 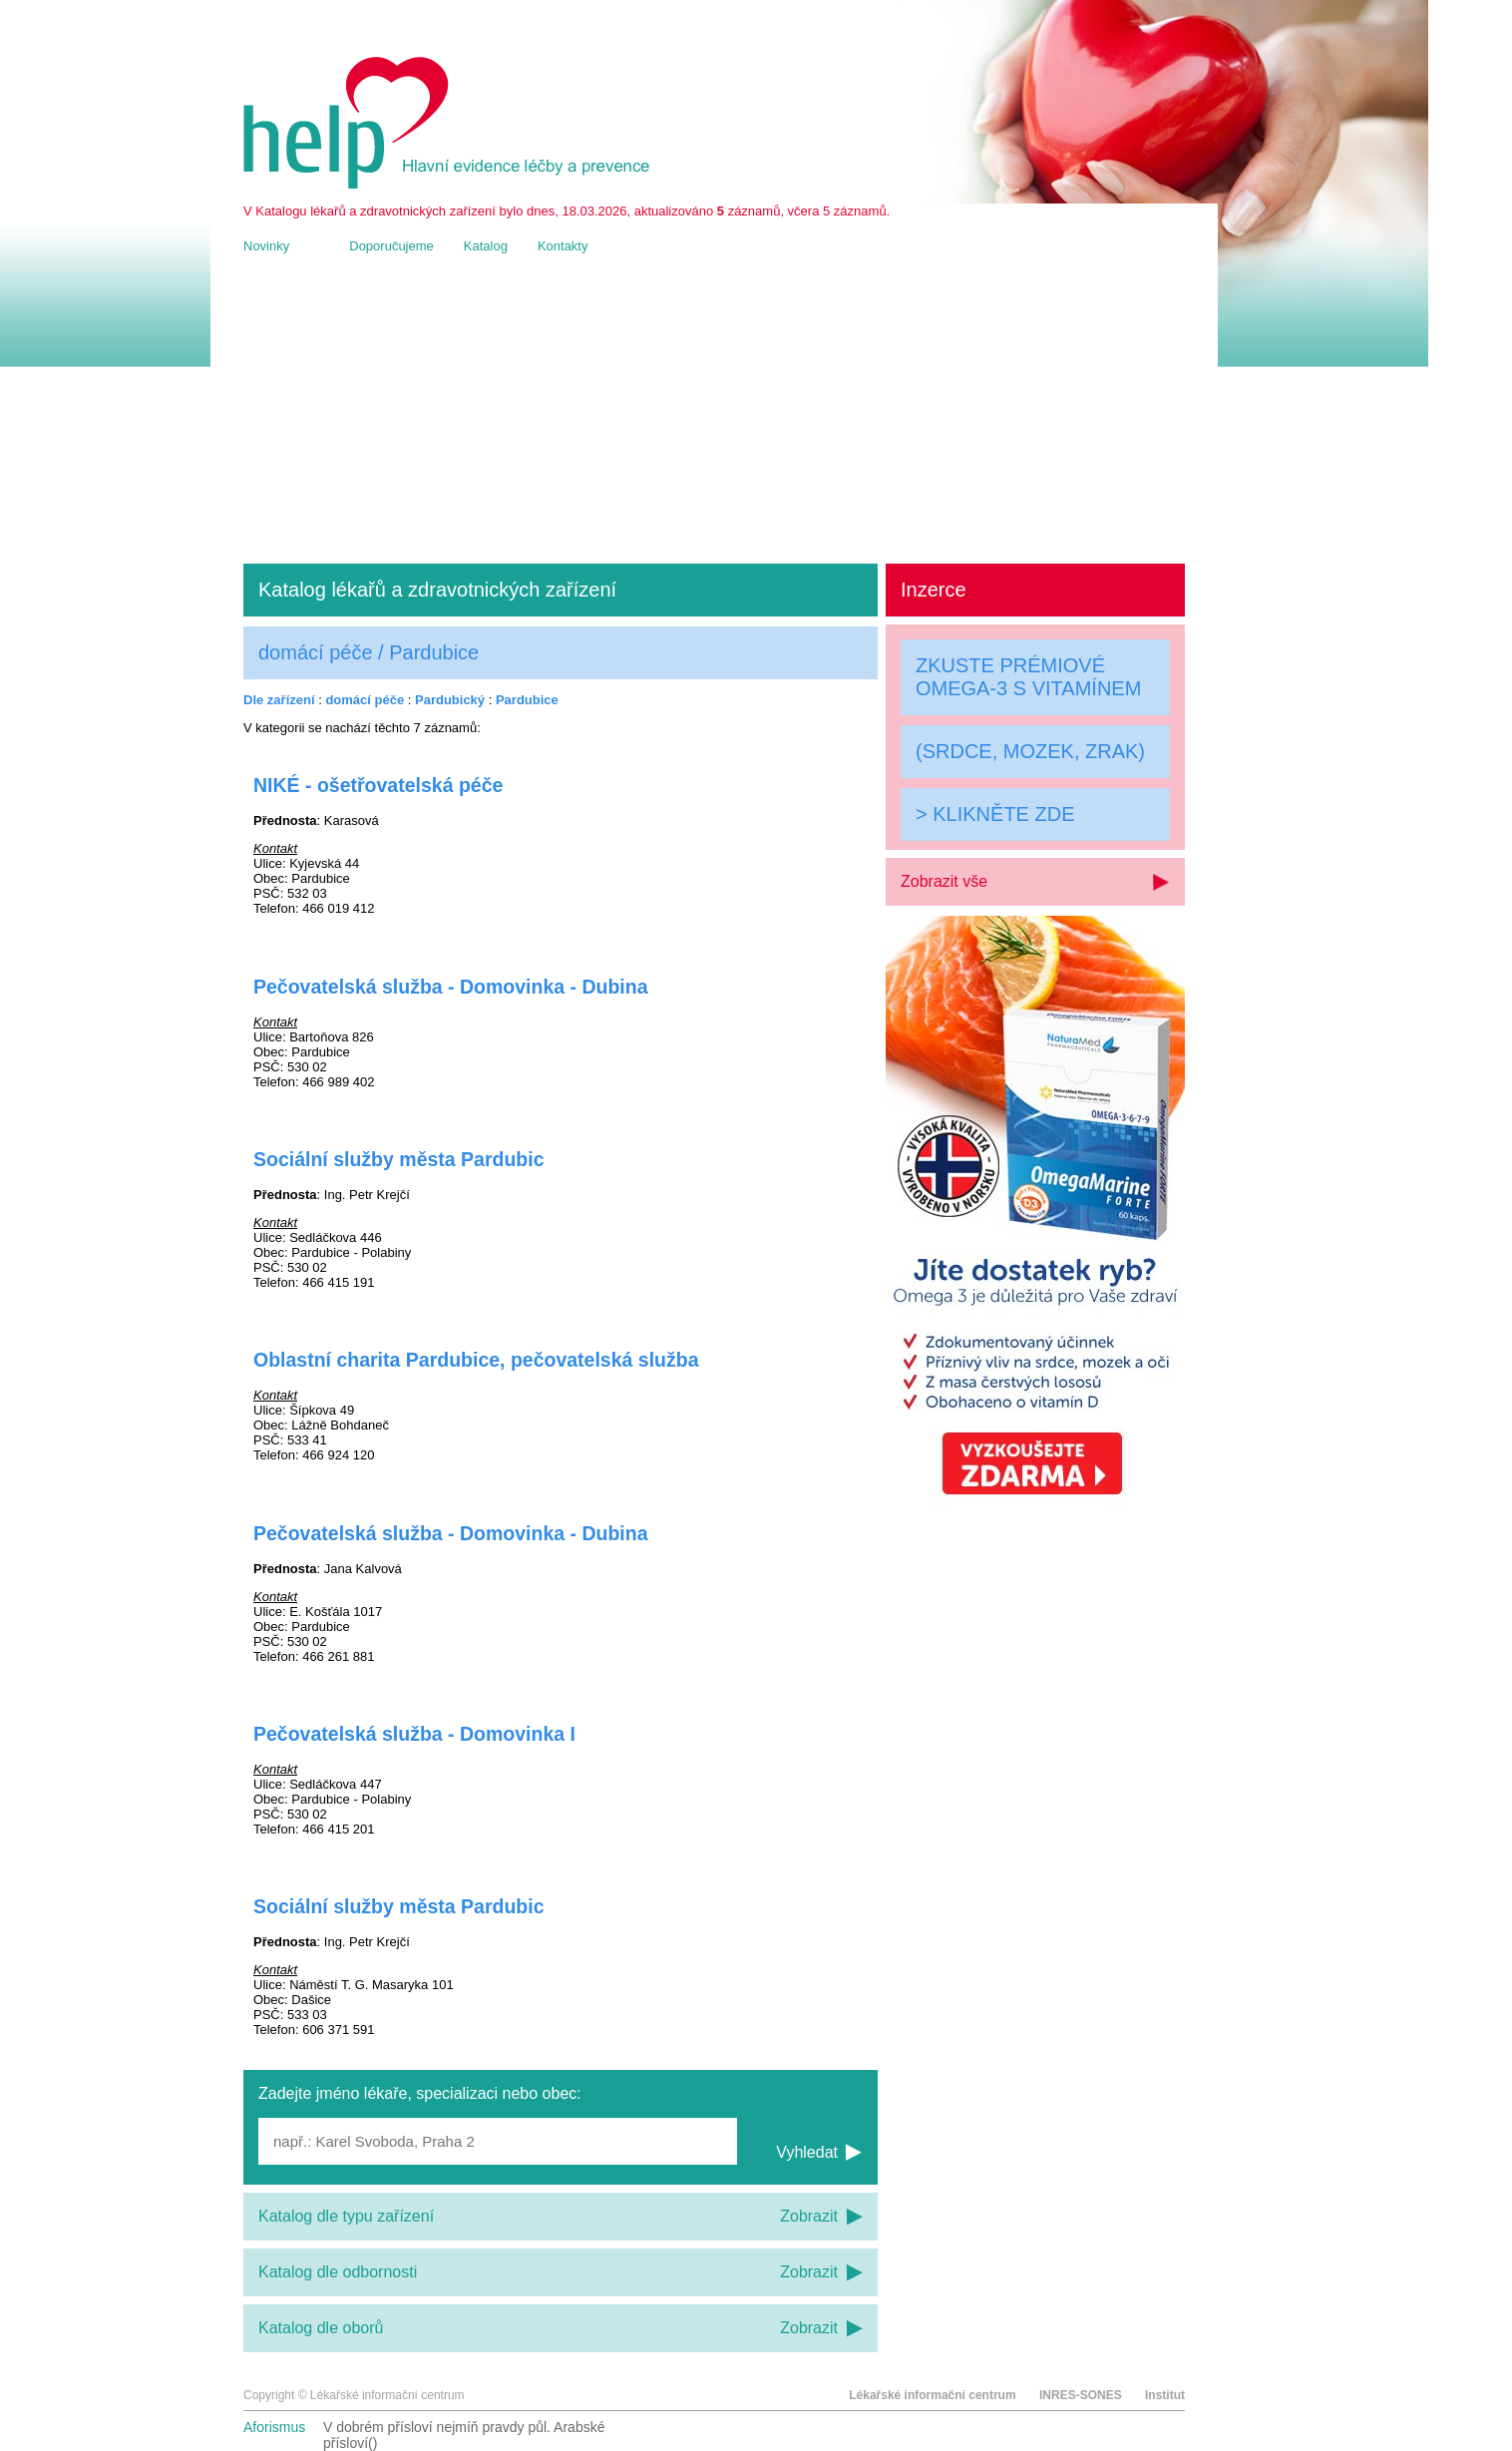 What do you see at coordinates (266, 245) in the screenshot?
I see `Novinky` at bounding box center [266, 245].